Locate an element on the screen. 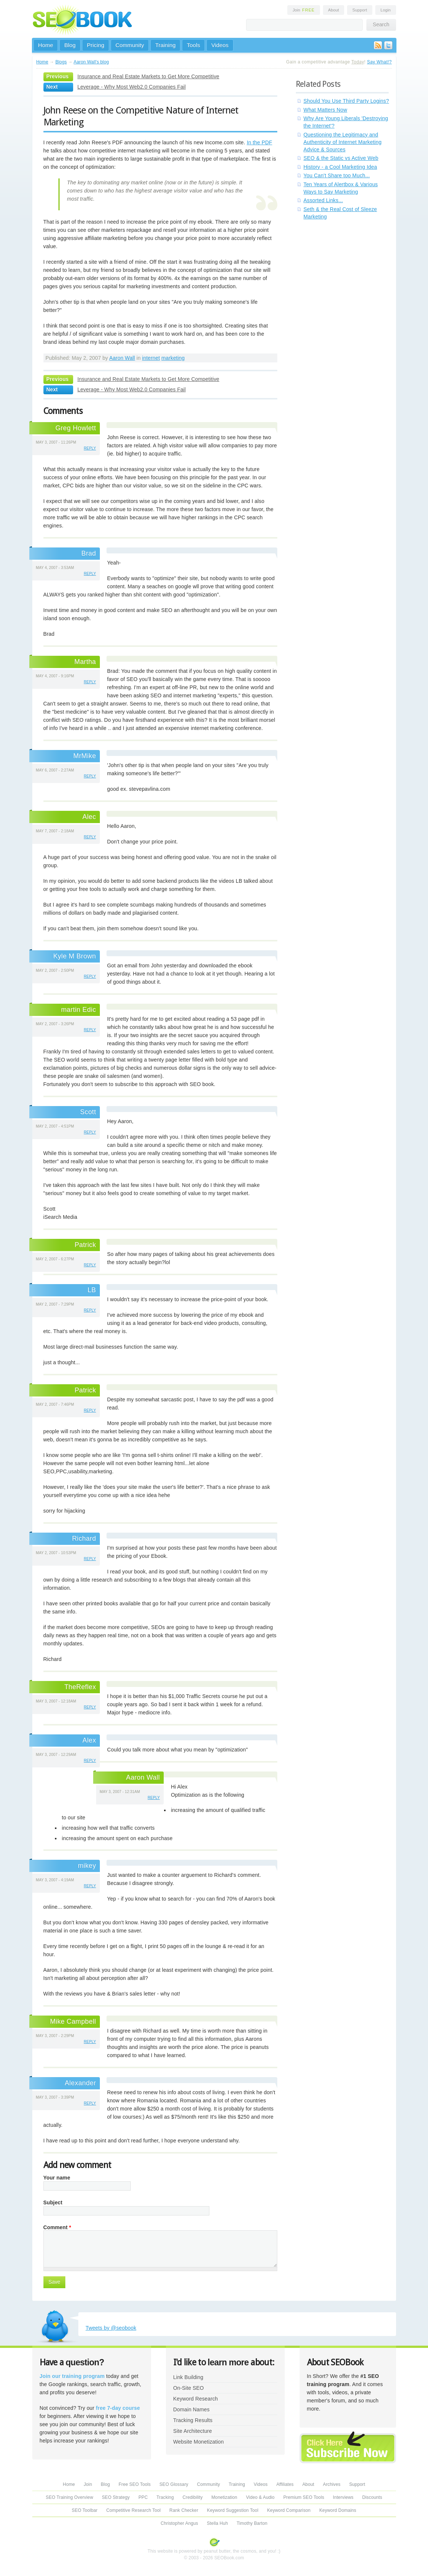 This screenshot has height=2576, width=428. Monetization is located at coordinates (224, 2497).